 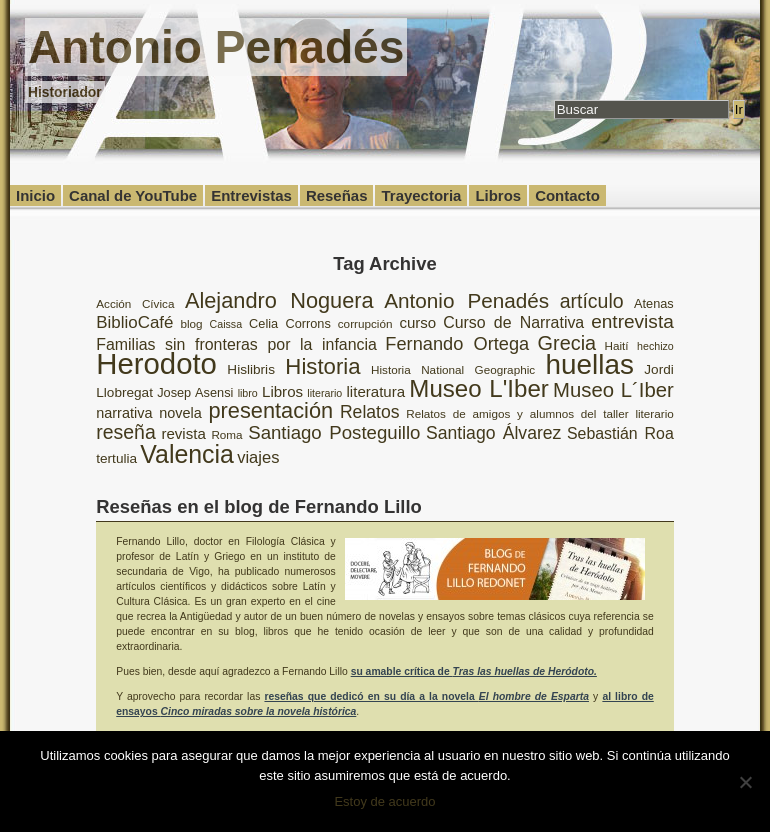 I want to click on narrativa [narrativa (11 elementos)], so click(x=124, y=413).